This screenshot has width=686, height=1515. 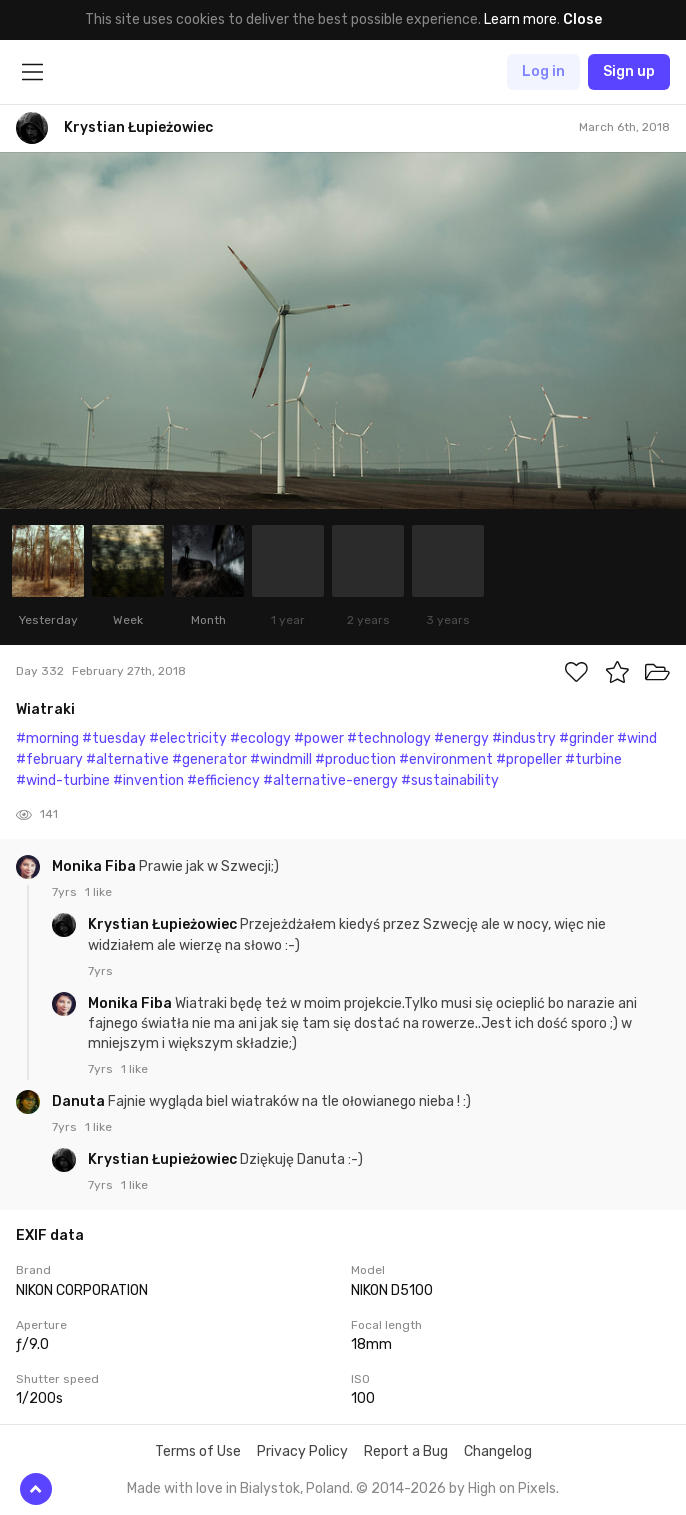 I want to click on Learn more, so click(x=520, y=19).